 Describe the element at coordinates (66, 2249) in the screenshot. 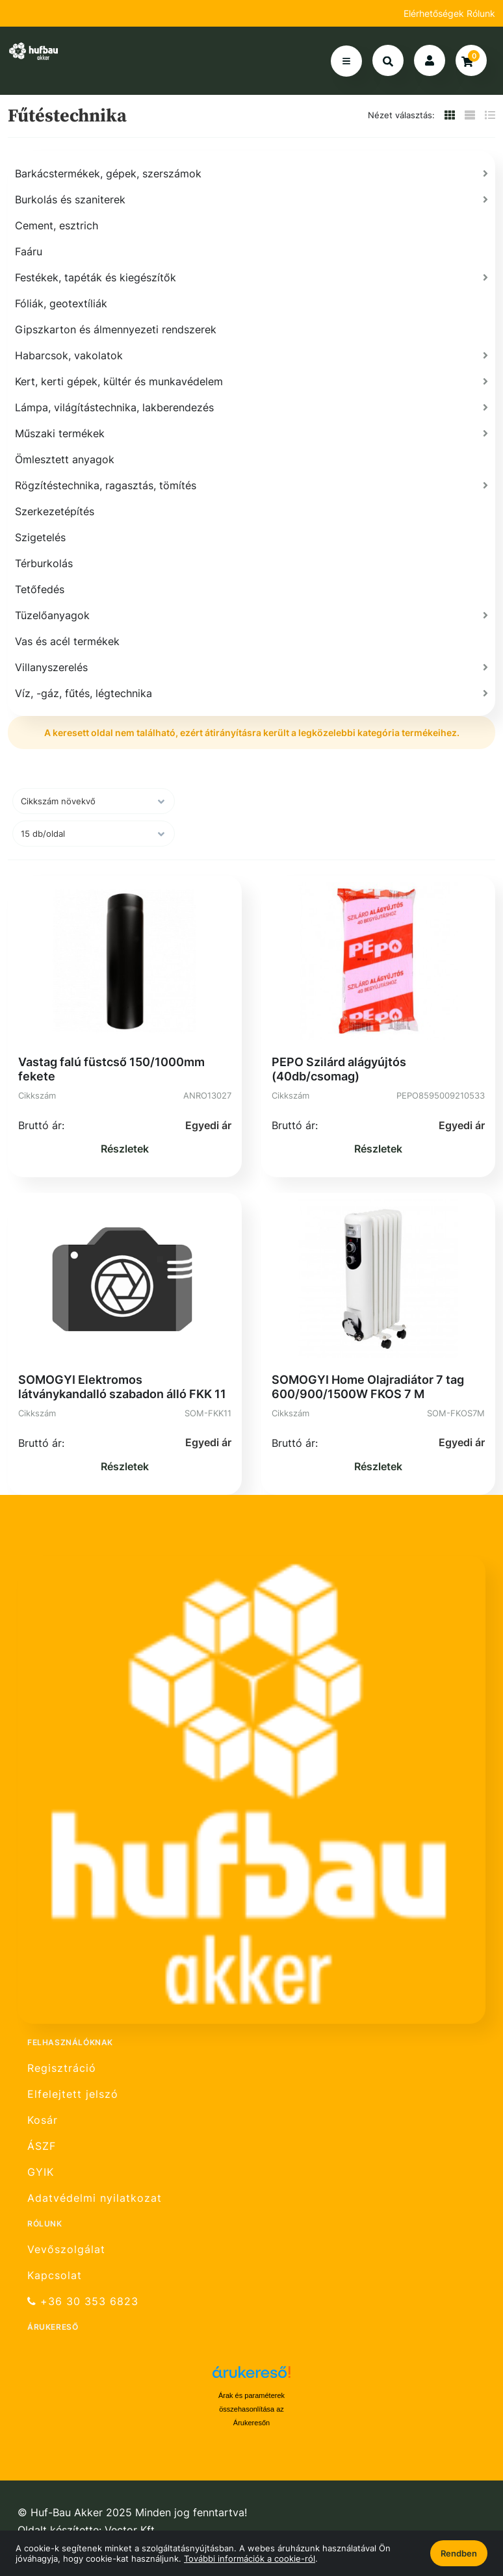

I see `Vevőszolgálat` at that location.